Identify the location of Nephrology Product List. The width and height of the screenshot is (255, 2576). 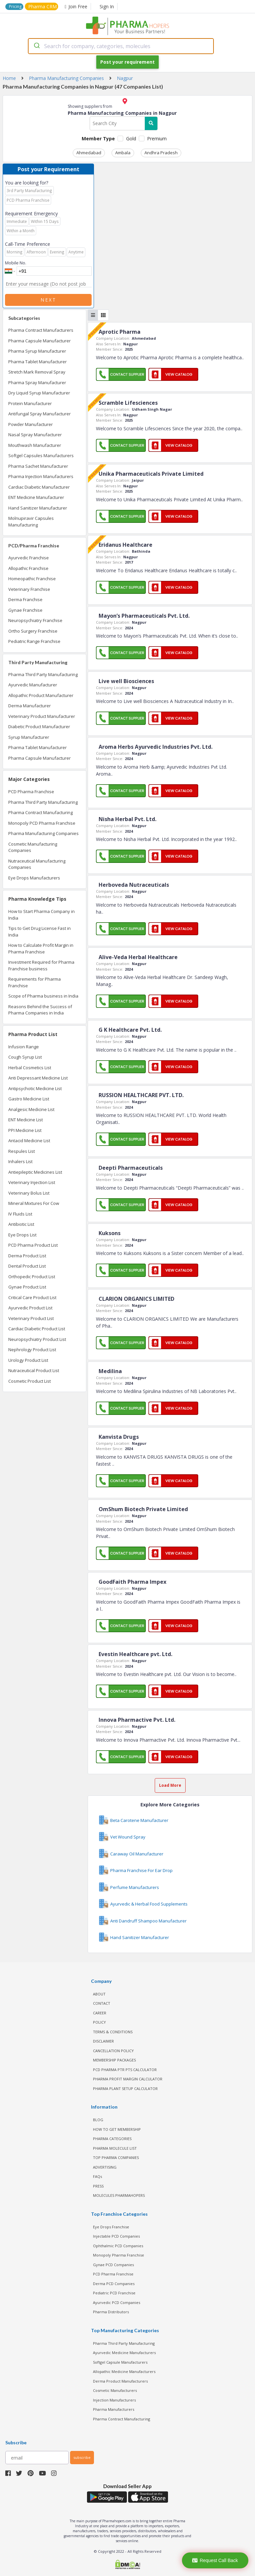
(32, 1350).